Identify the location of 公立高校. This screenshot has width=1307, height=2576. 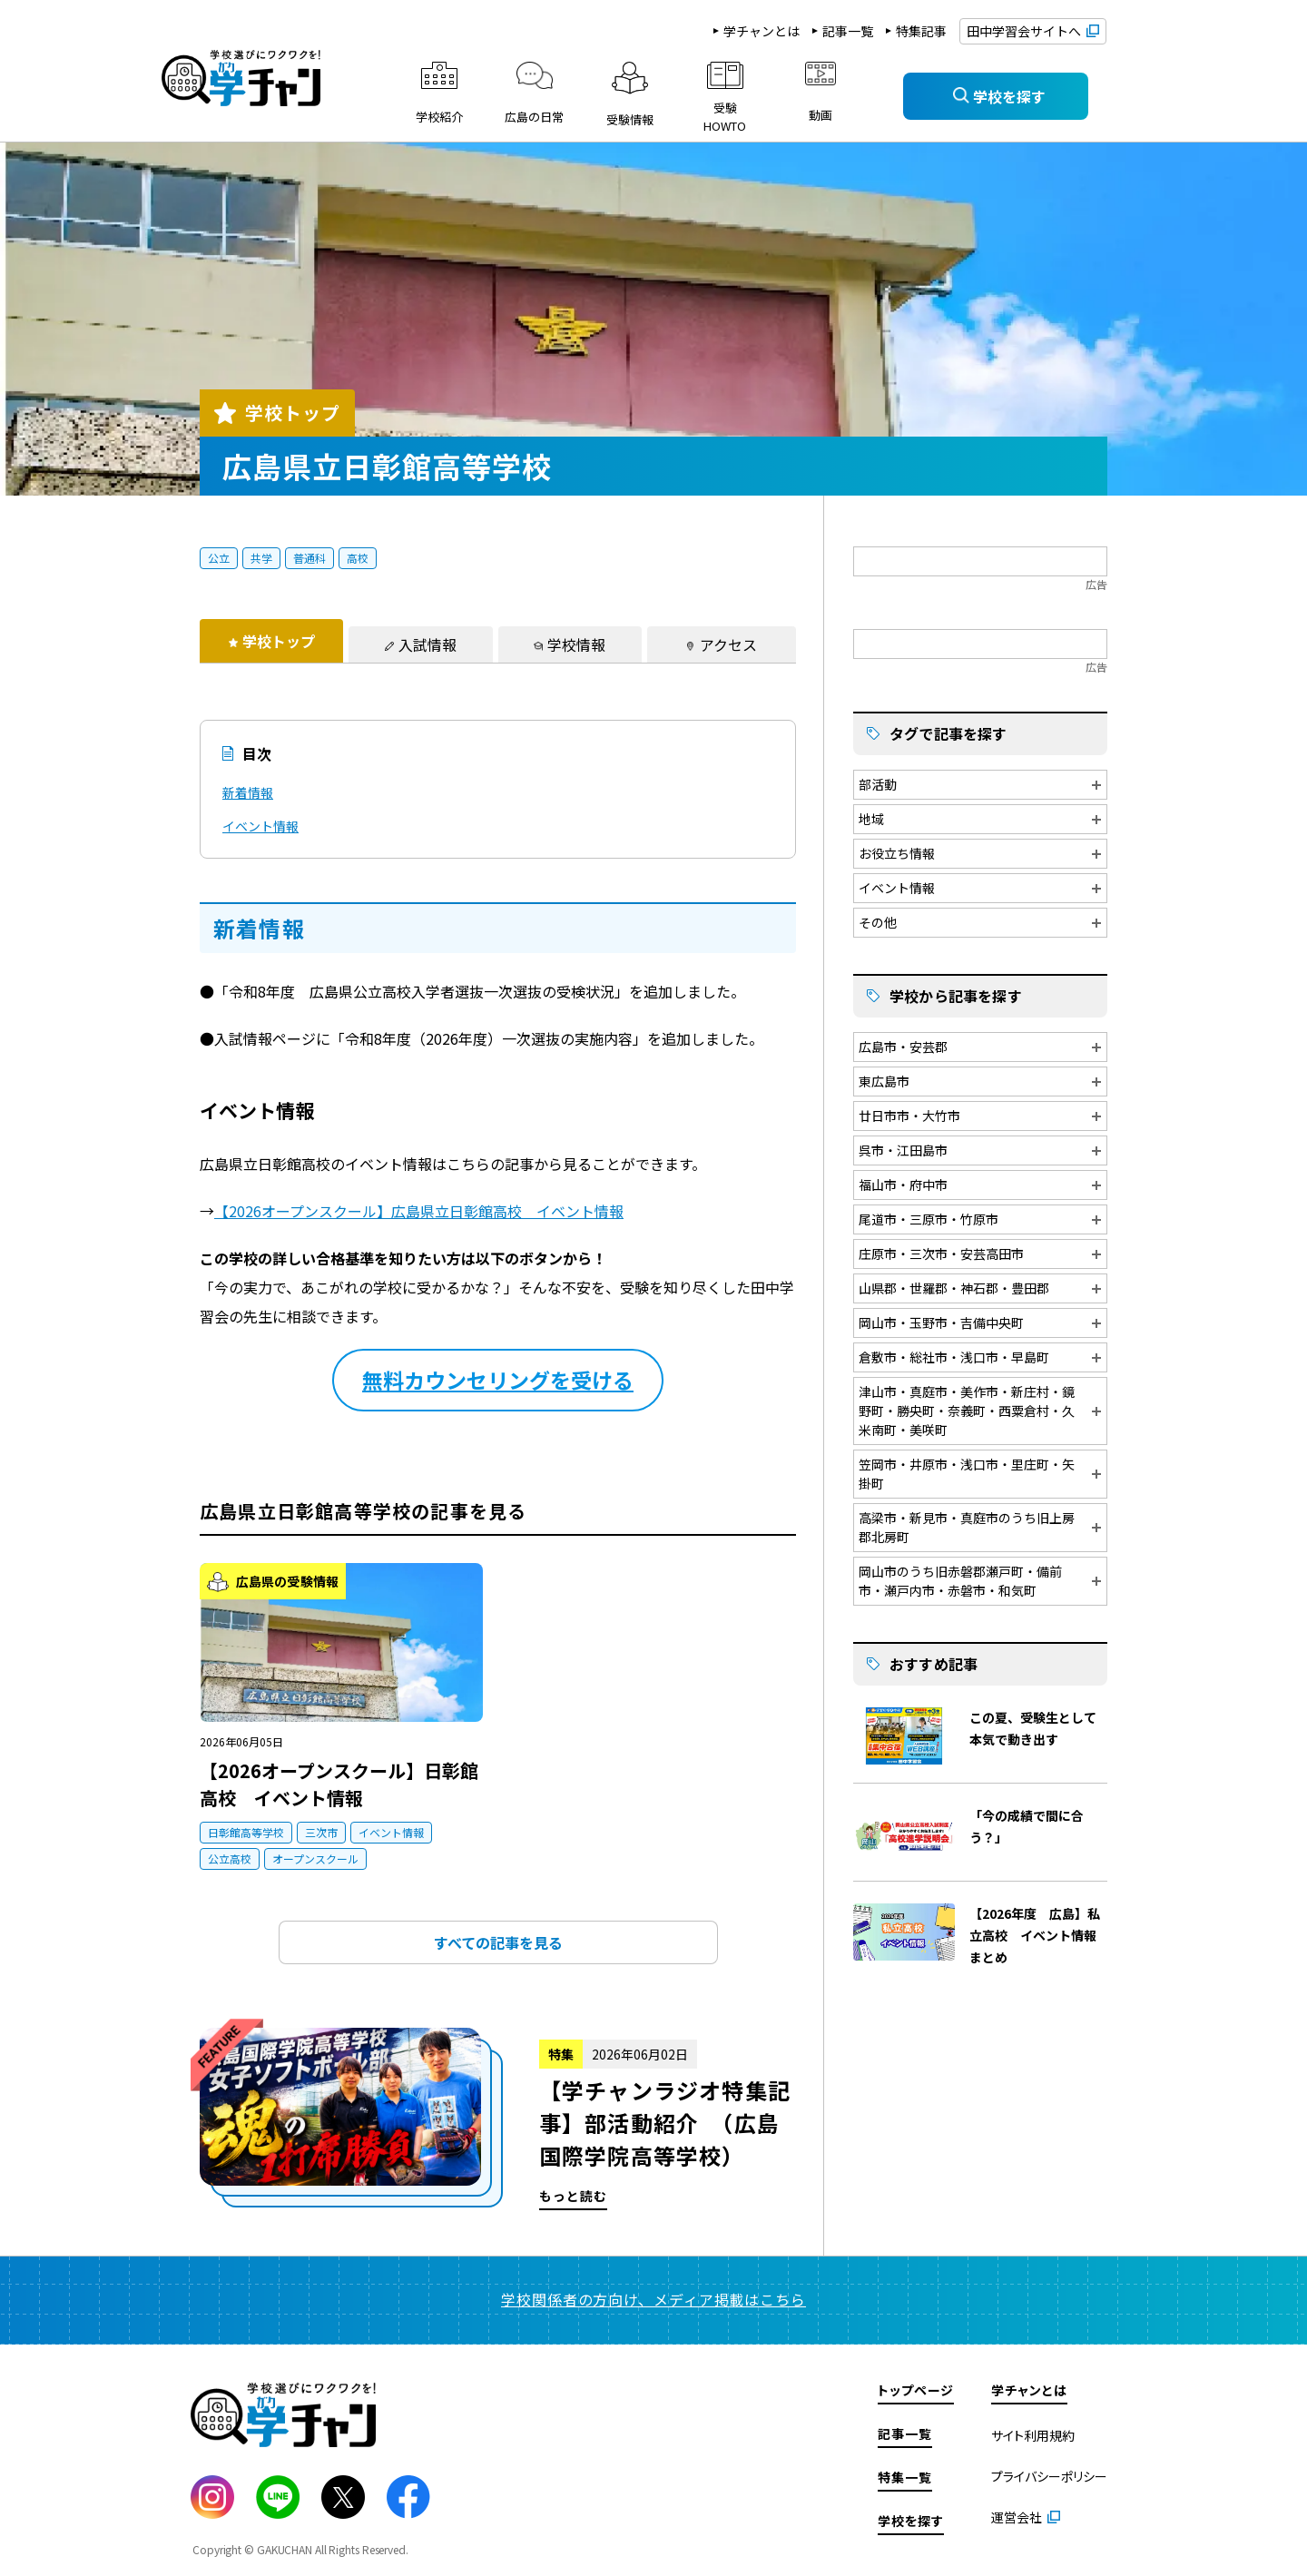
(229, 1858).